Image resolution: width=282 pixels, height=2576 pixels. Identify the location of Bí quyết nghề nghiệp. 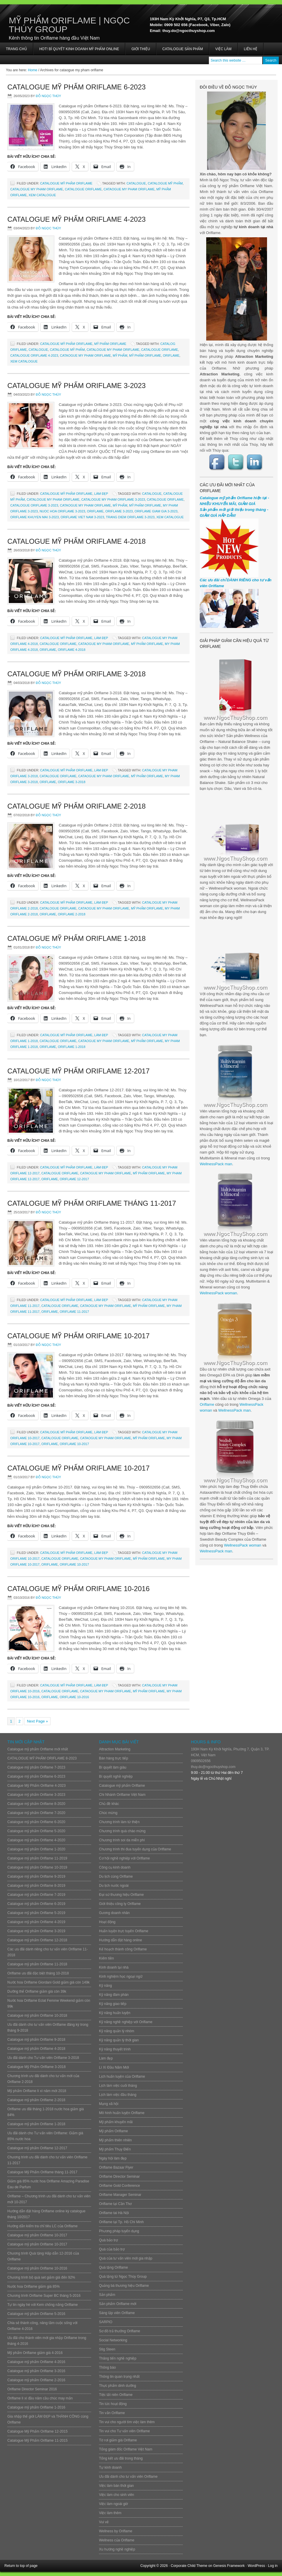
(115, 1776).